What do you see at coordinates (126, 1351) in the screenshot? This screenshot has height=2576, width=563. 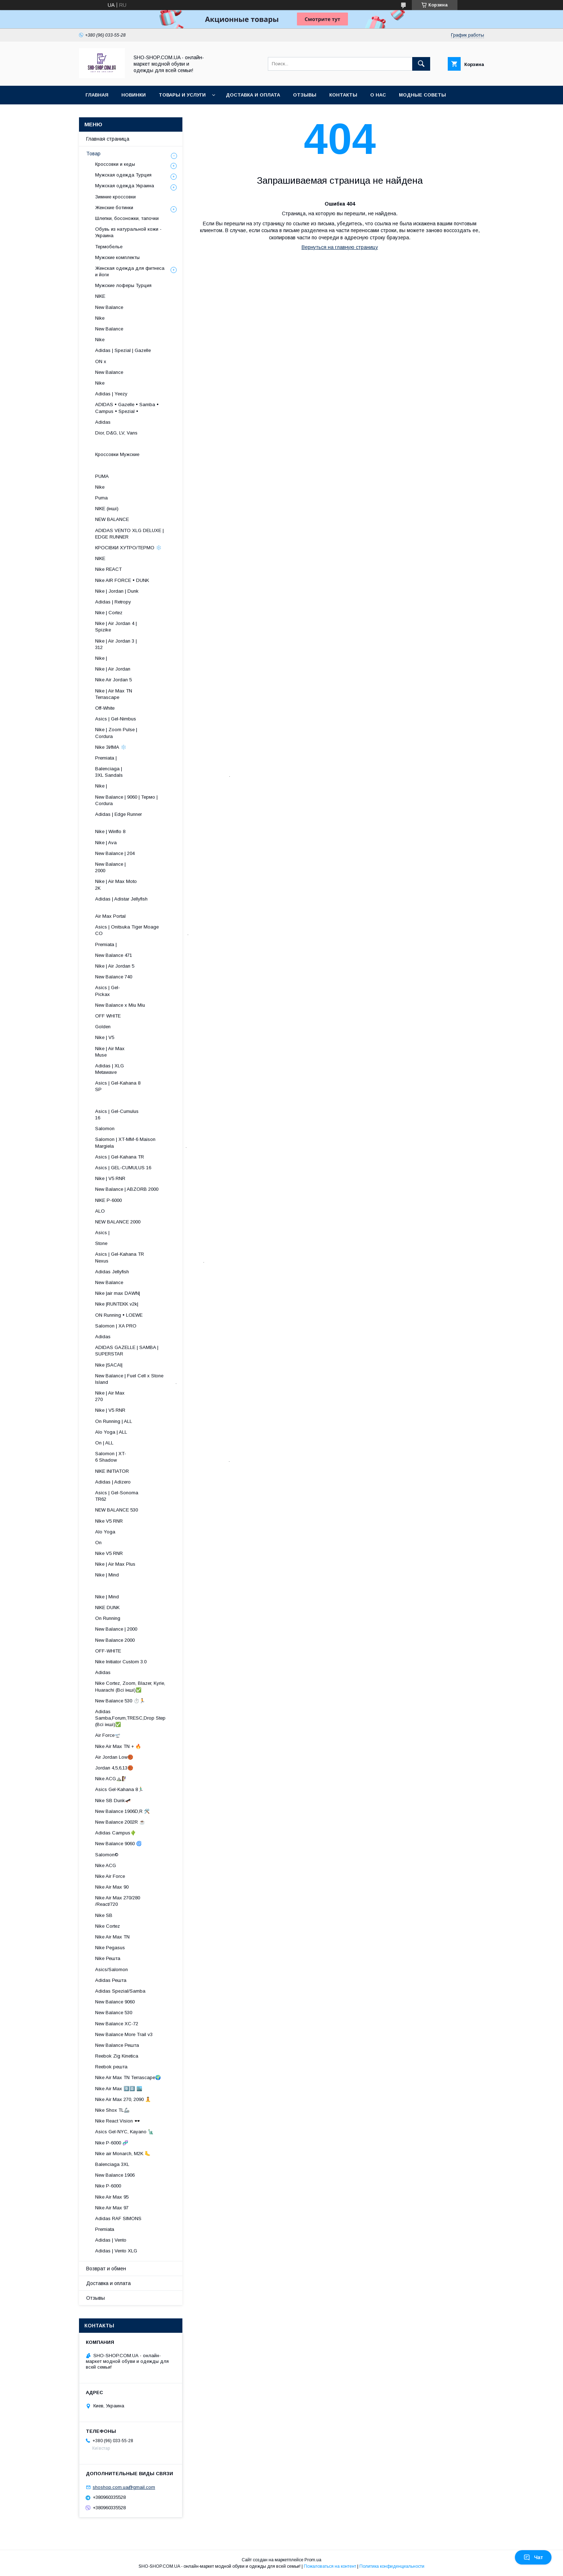 I see `ADIDAS GAZELLE | SAMBA | SUPERSTAR` at bounding box center [126, 1351].